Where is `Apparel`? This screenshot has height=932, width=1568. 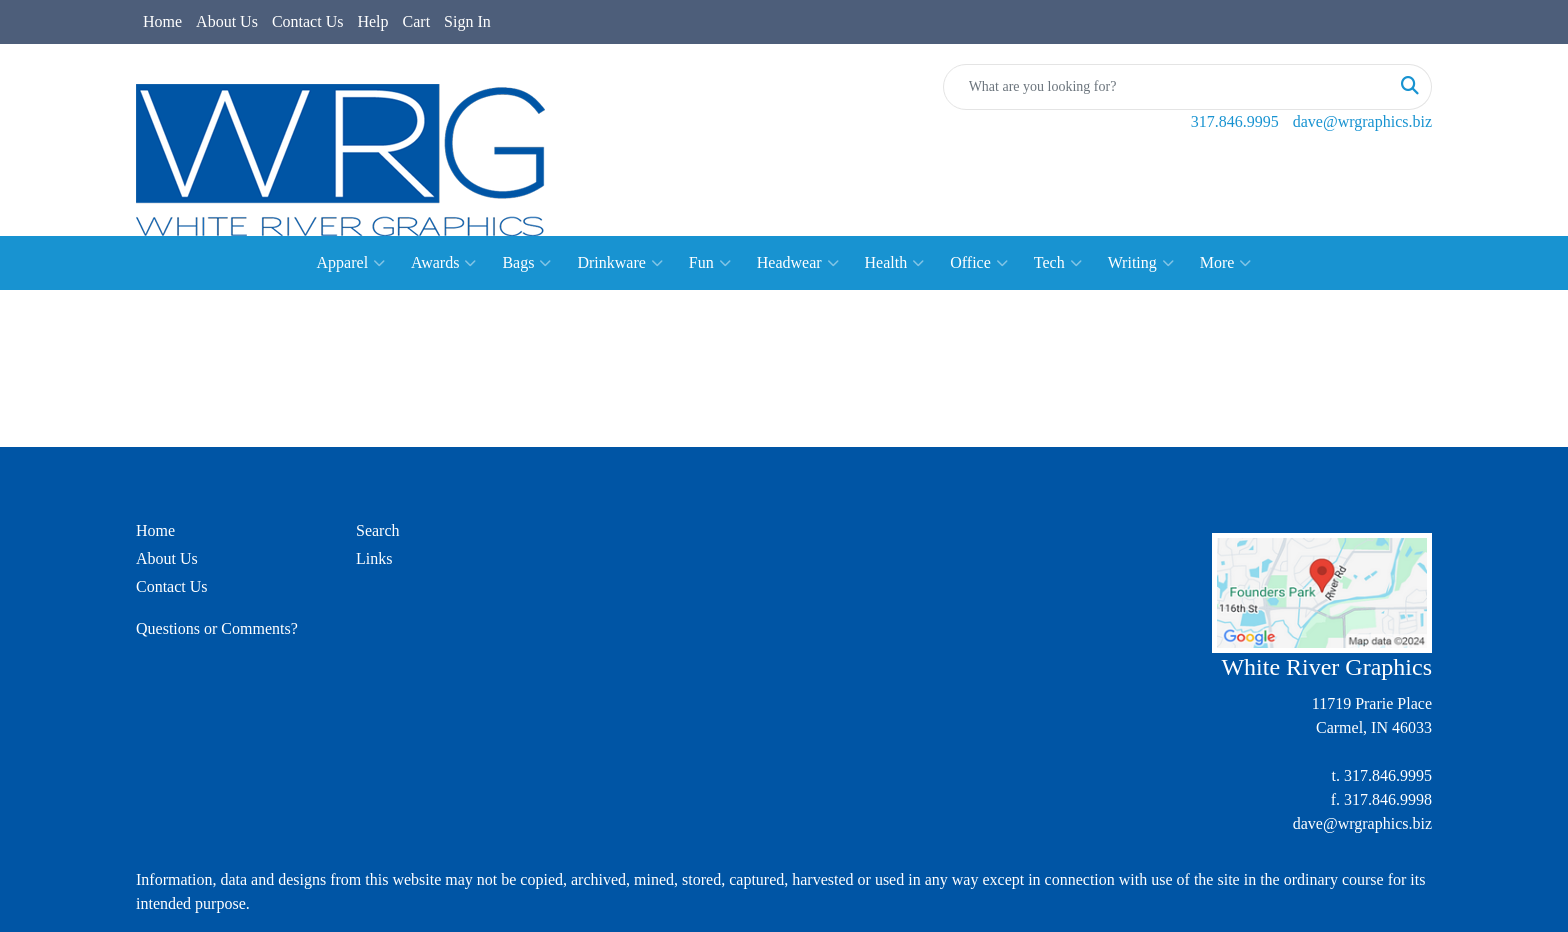 Apparel is located at coordinates (351, 263).